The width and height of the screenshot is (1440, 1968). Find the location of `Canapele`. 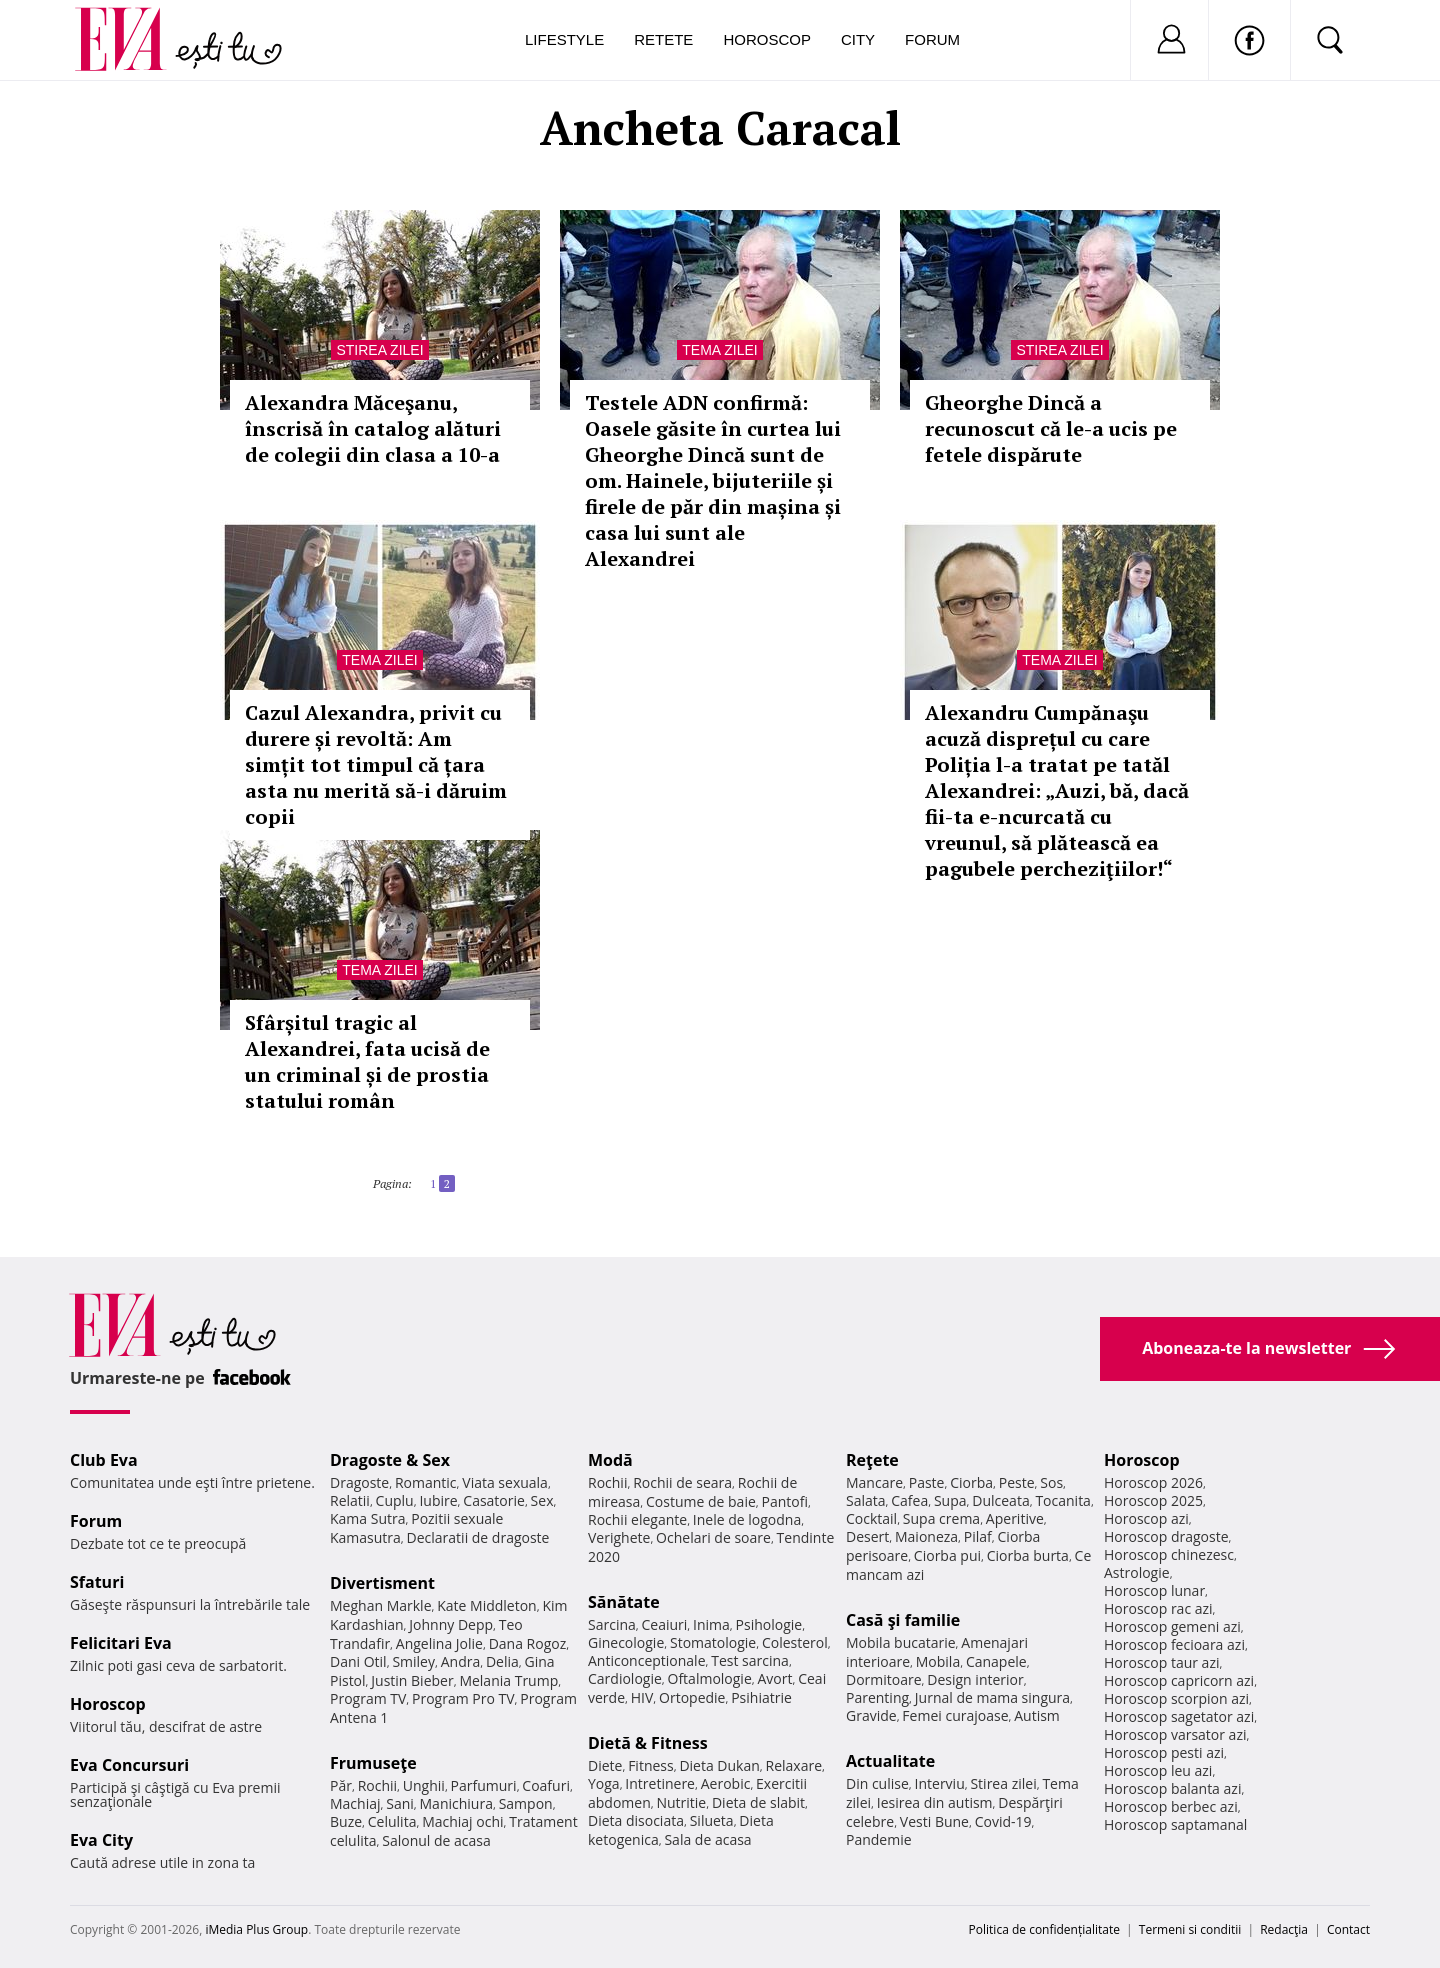

Canapele is located at coordinates (996, 1661).